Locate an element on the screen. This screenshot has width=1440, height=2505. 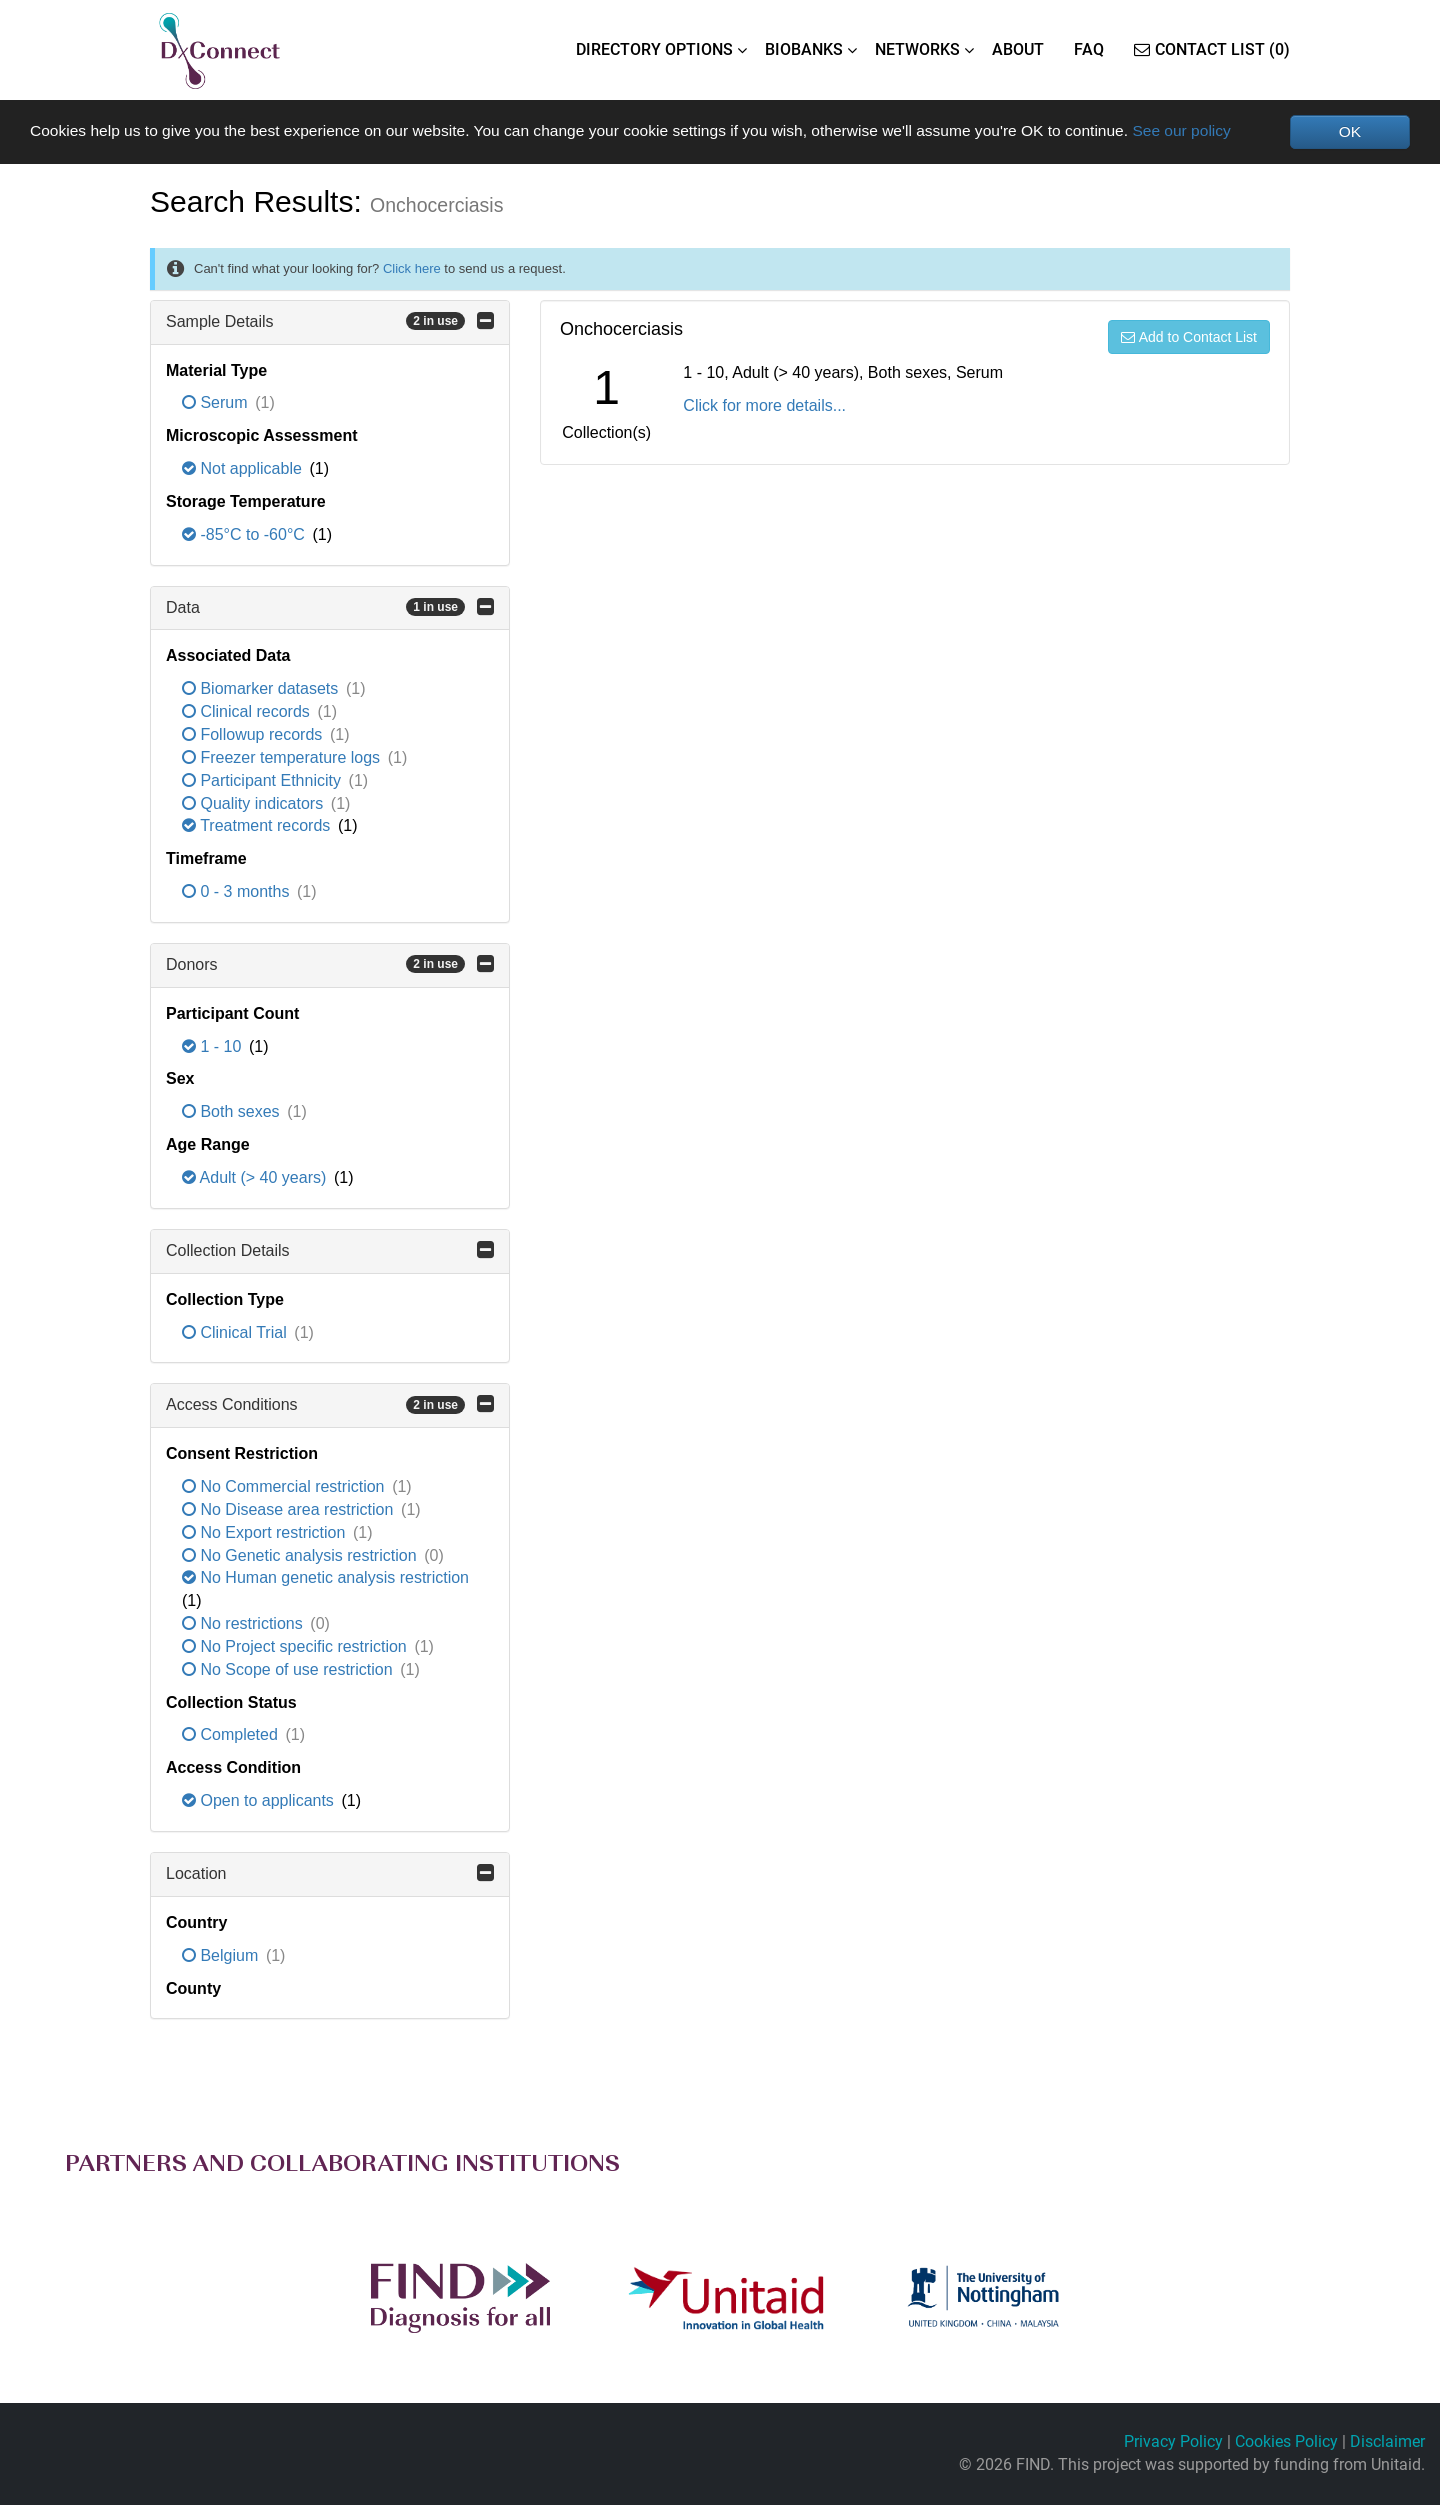
No Export restriction is located at coordinates (266, 1532).